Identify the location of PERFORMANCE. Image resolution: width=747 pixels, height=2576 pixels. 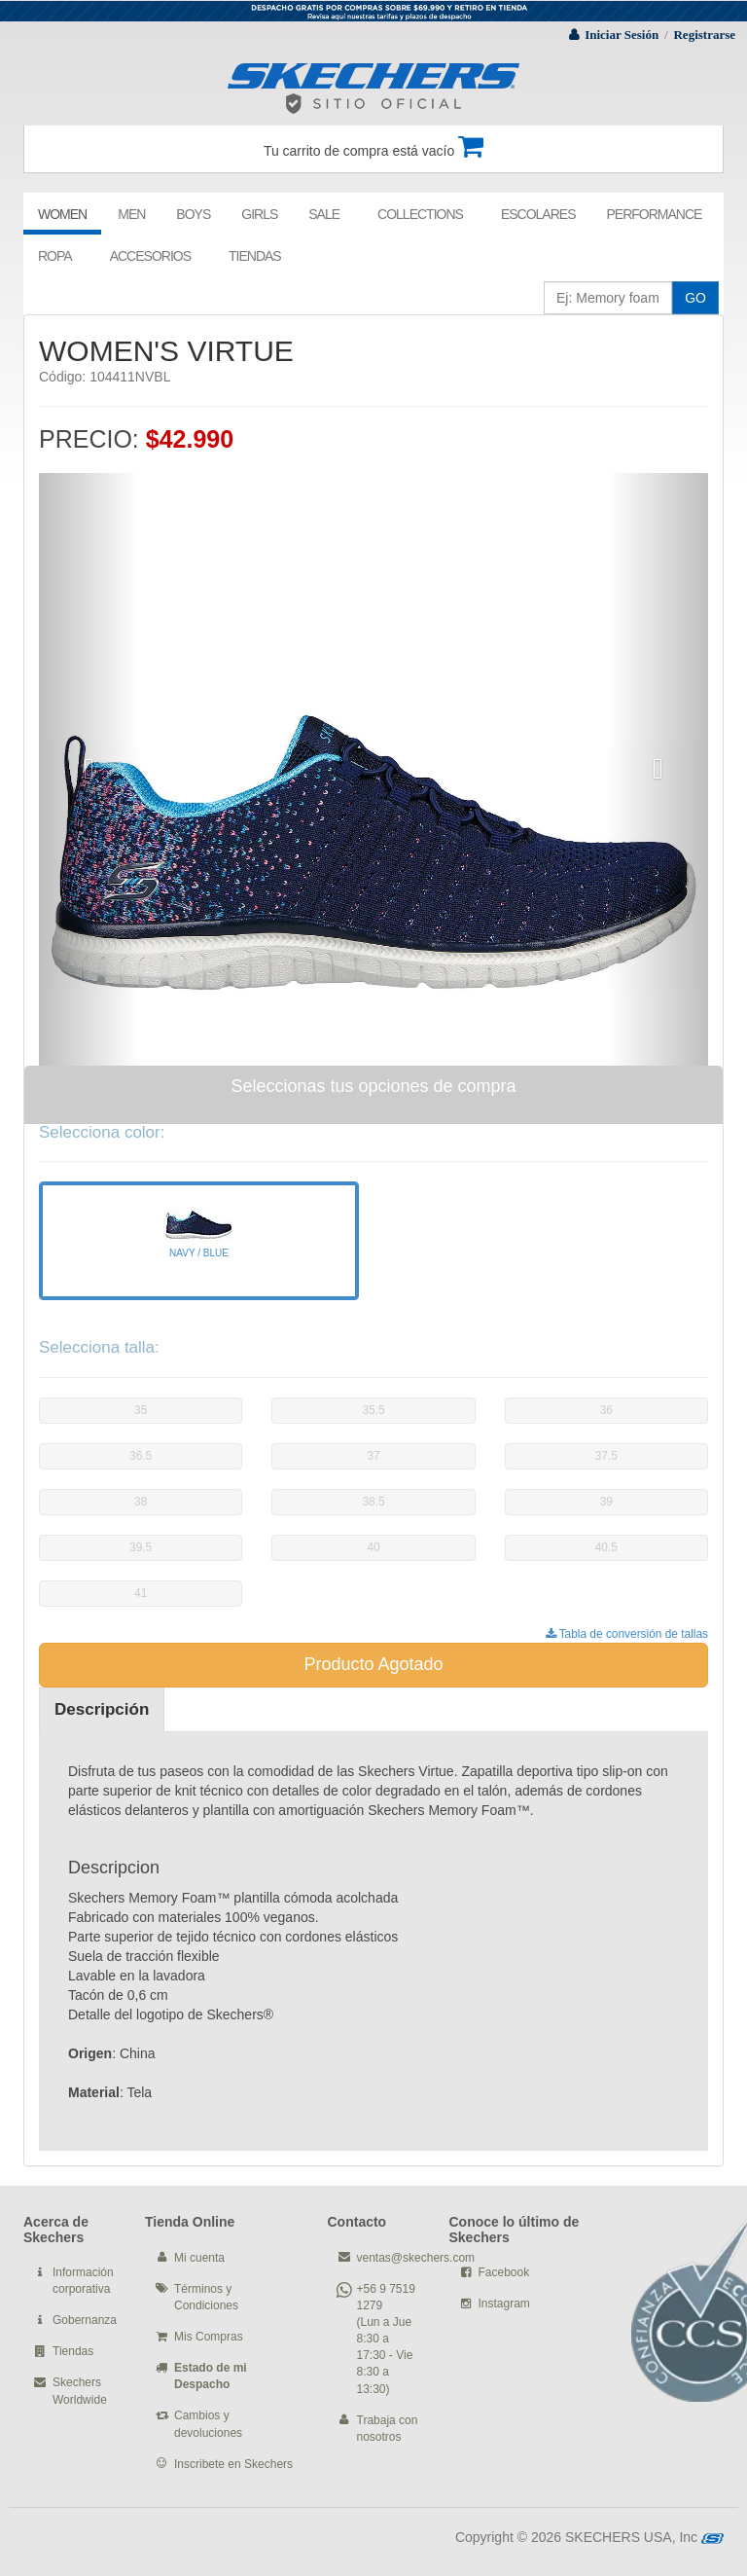
(653, 214).